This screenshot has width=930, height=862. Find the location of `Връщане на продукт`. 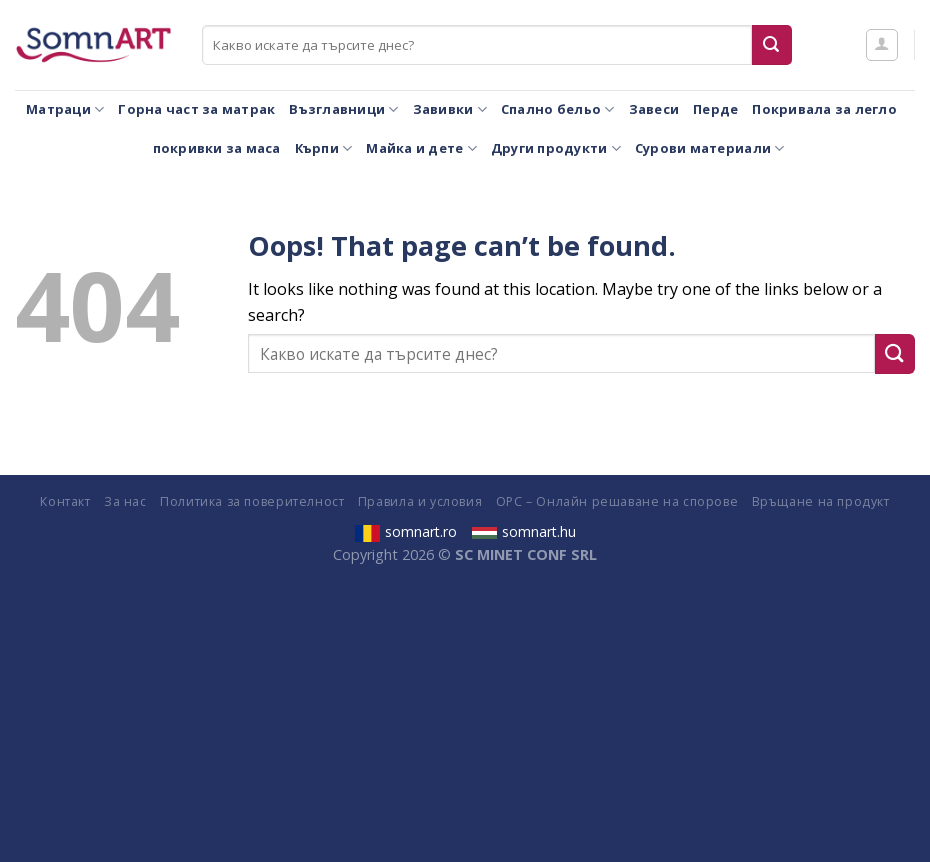

Връщане на продукт is located at coordinates (821, 501).